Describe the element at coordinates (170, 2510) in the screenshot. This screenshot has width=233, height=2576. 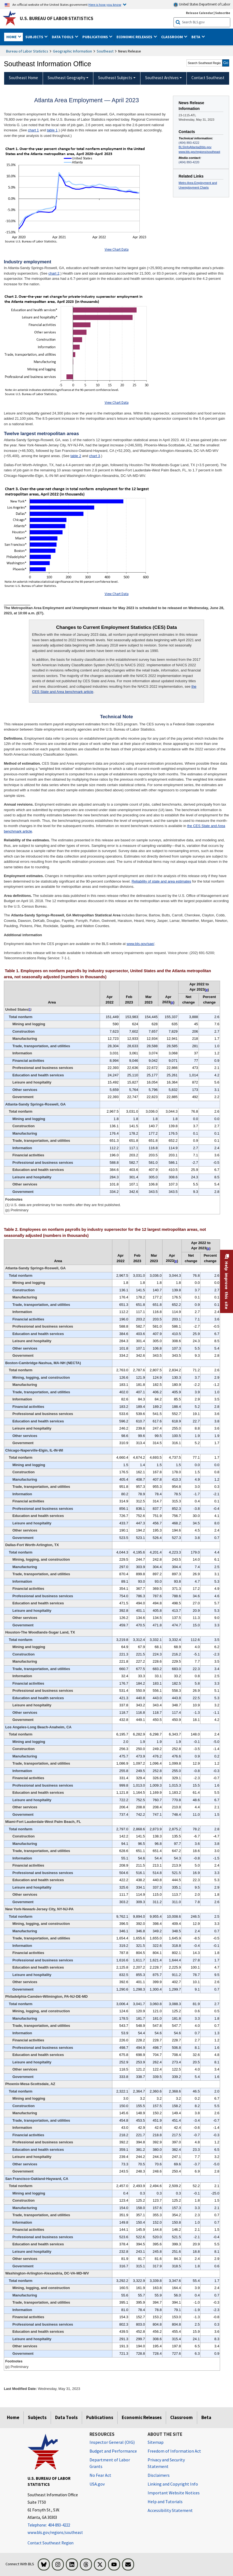
I see `Accessibility Statement` at that location.